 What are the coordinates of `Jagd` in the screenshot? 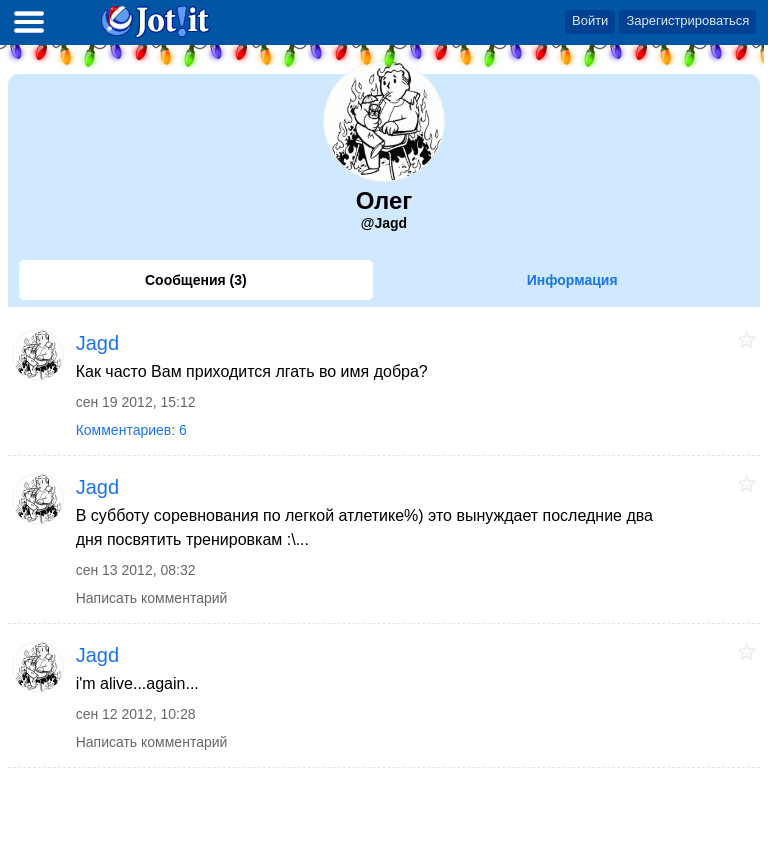 It's located at (97, 343).